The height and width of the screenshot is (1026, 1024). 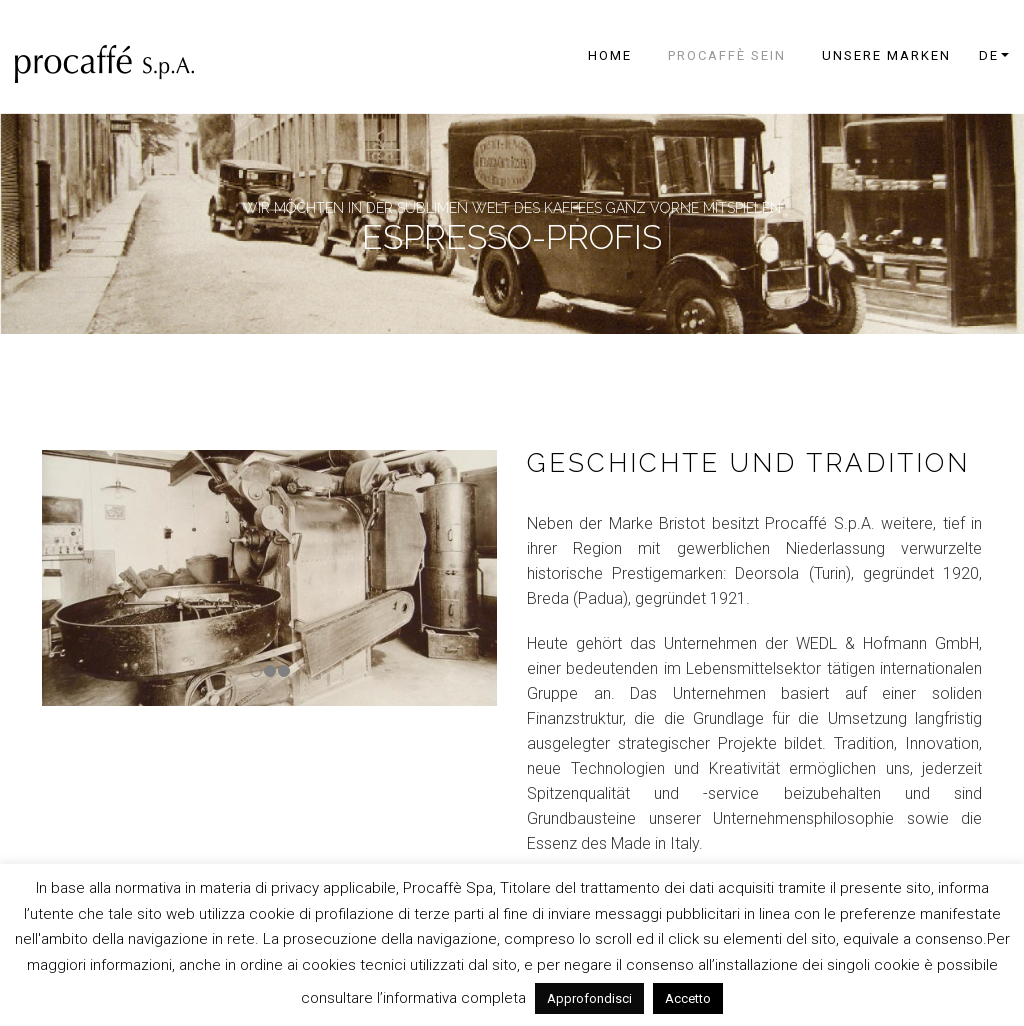 What do you see at coordinates (886, 55) in the screenshot?
I see `UNSERE MARKEN` at bounding box center [886, 55].